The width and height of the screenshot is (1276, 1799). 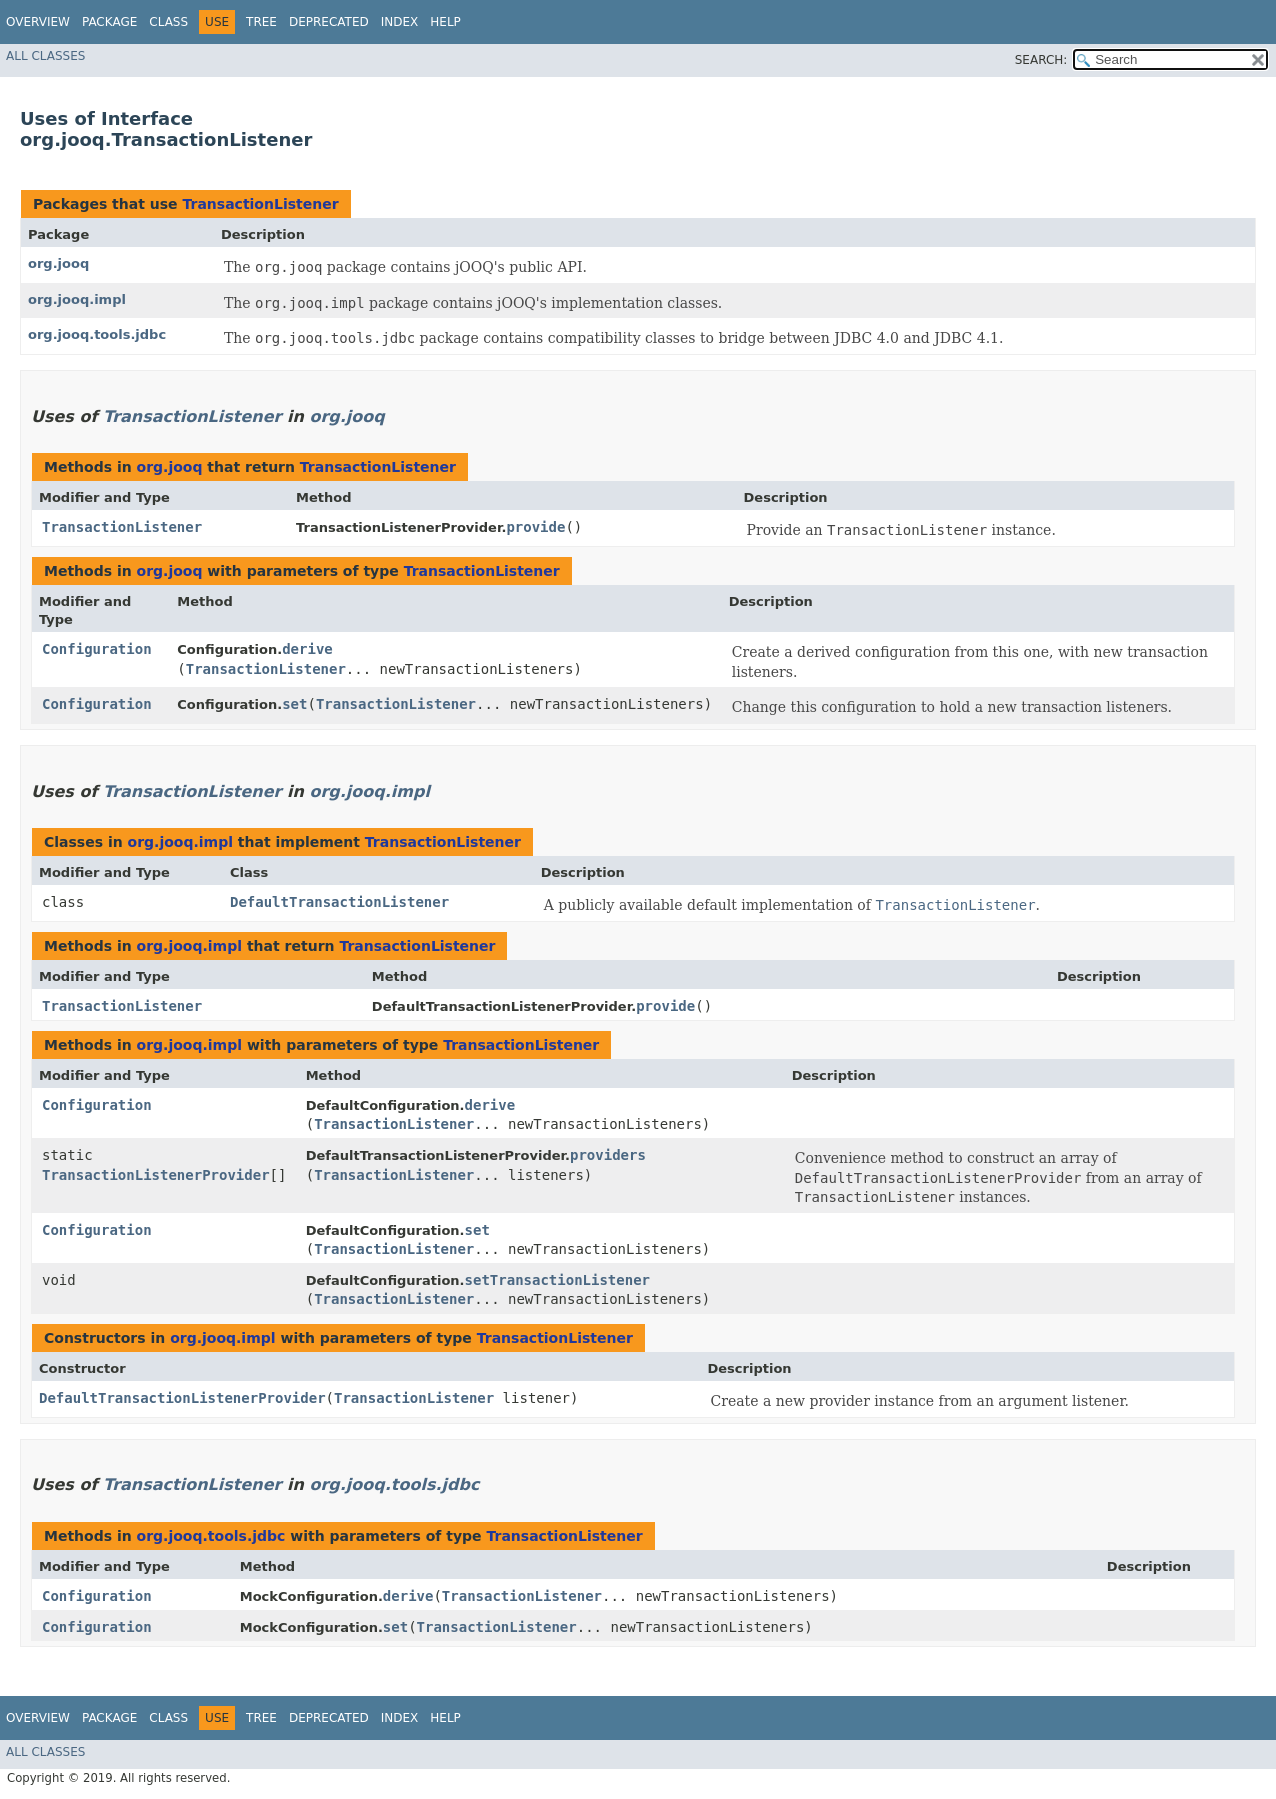 What do you see at coordinates (535, 527) in the screenshot?
I see `provide` at bounding box center [535, 527].